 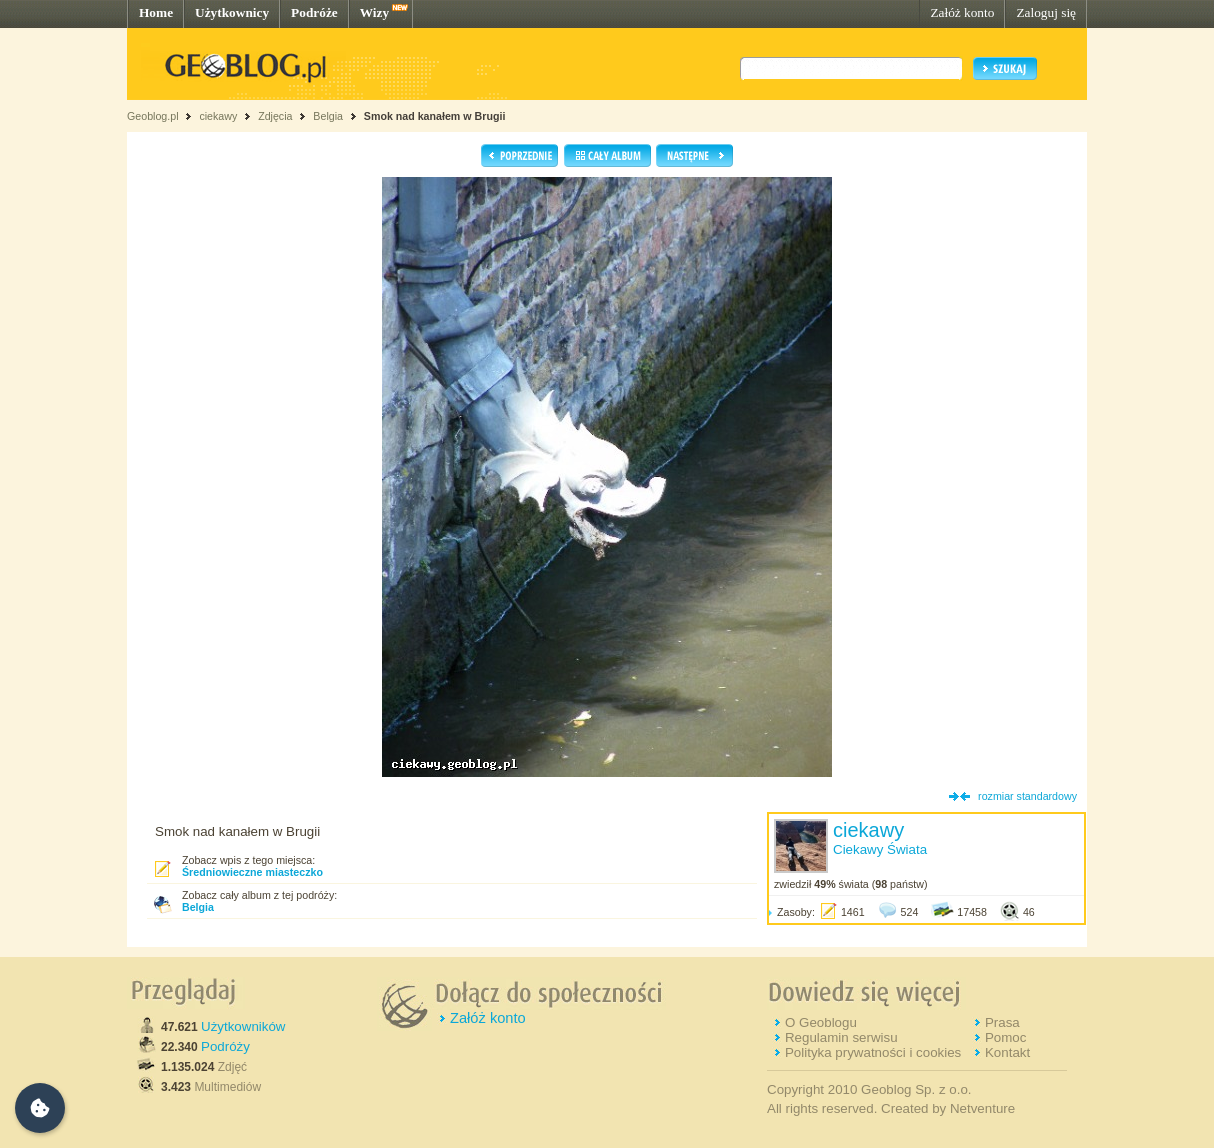 What do you see at coordinates (156, 12) in the screenshot?
I see `Home` at bounding box center [156, 12].